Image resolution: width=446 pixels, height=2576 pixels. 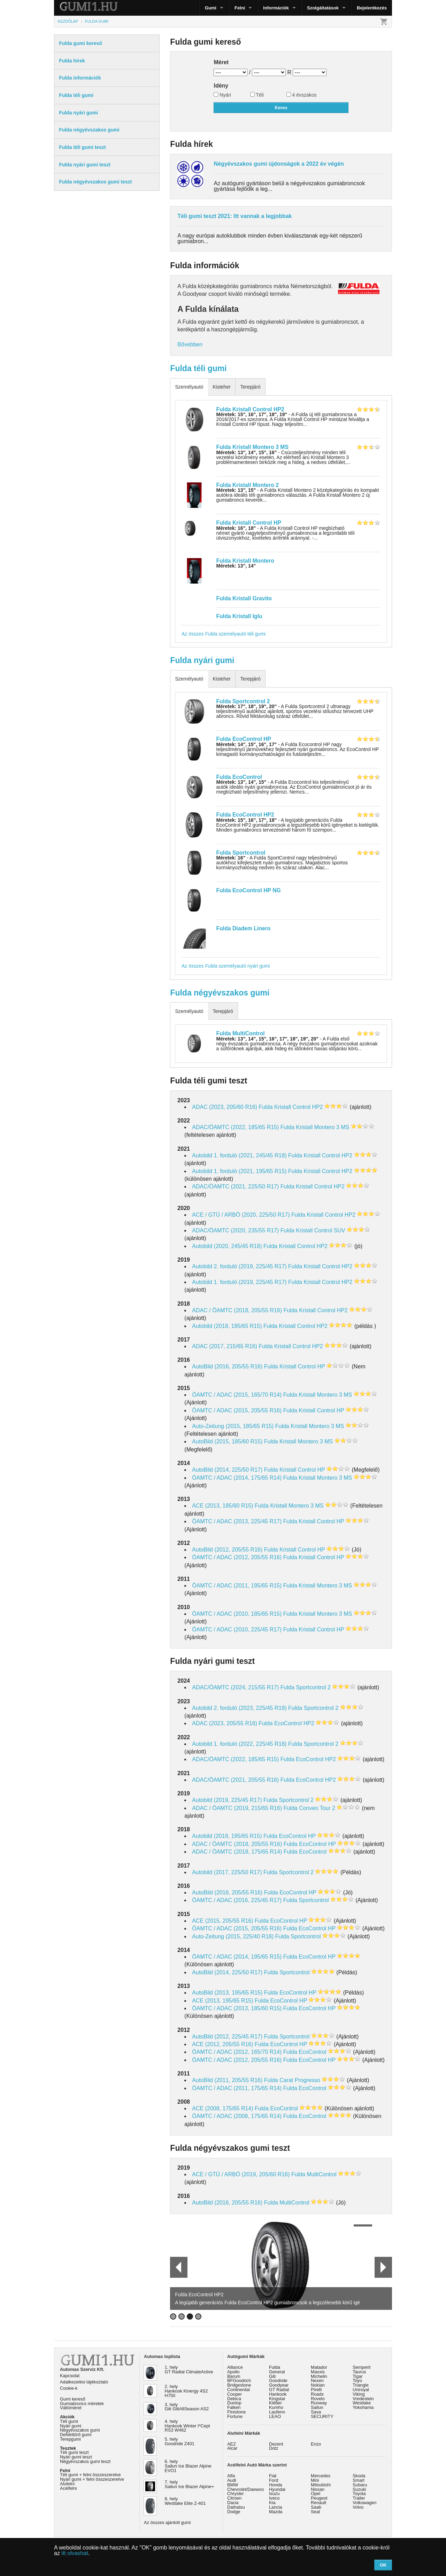 What do you see at coordinates (189, 387) in the screenshot?
I see `Személyautó` at bounding box center [189, 387].